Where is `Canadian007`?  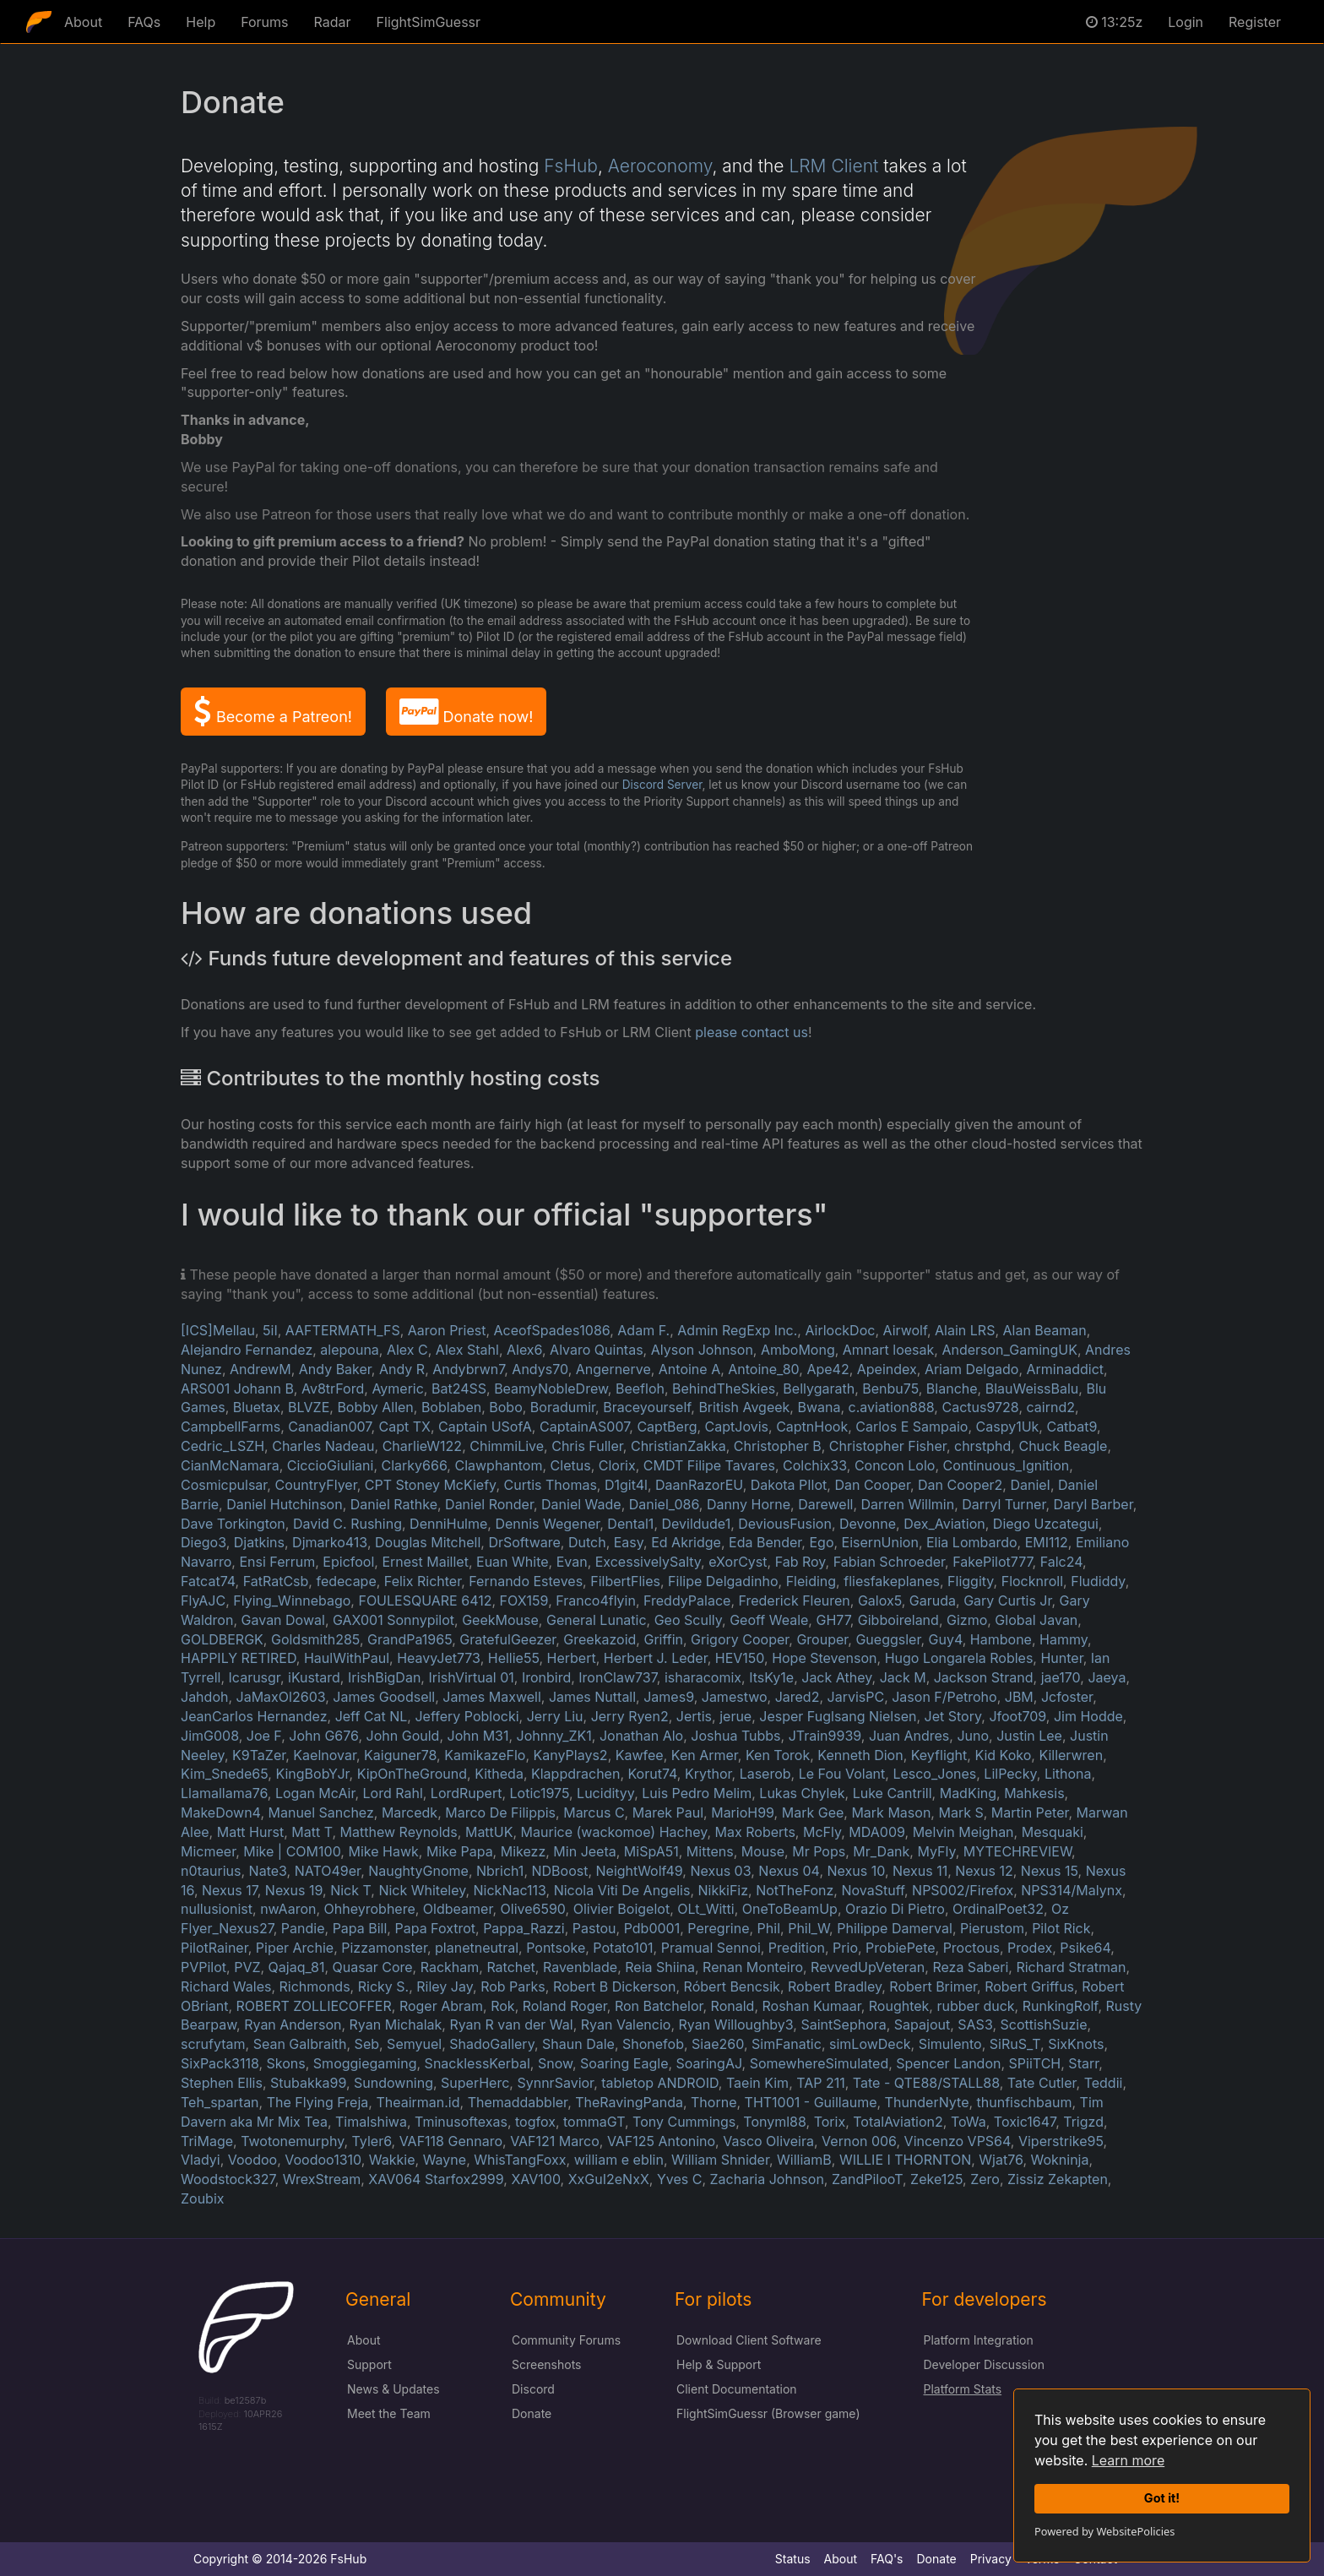
Canadian007 is located at coordinates (329, 1426).